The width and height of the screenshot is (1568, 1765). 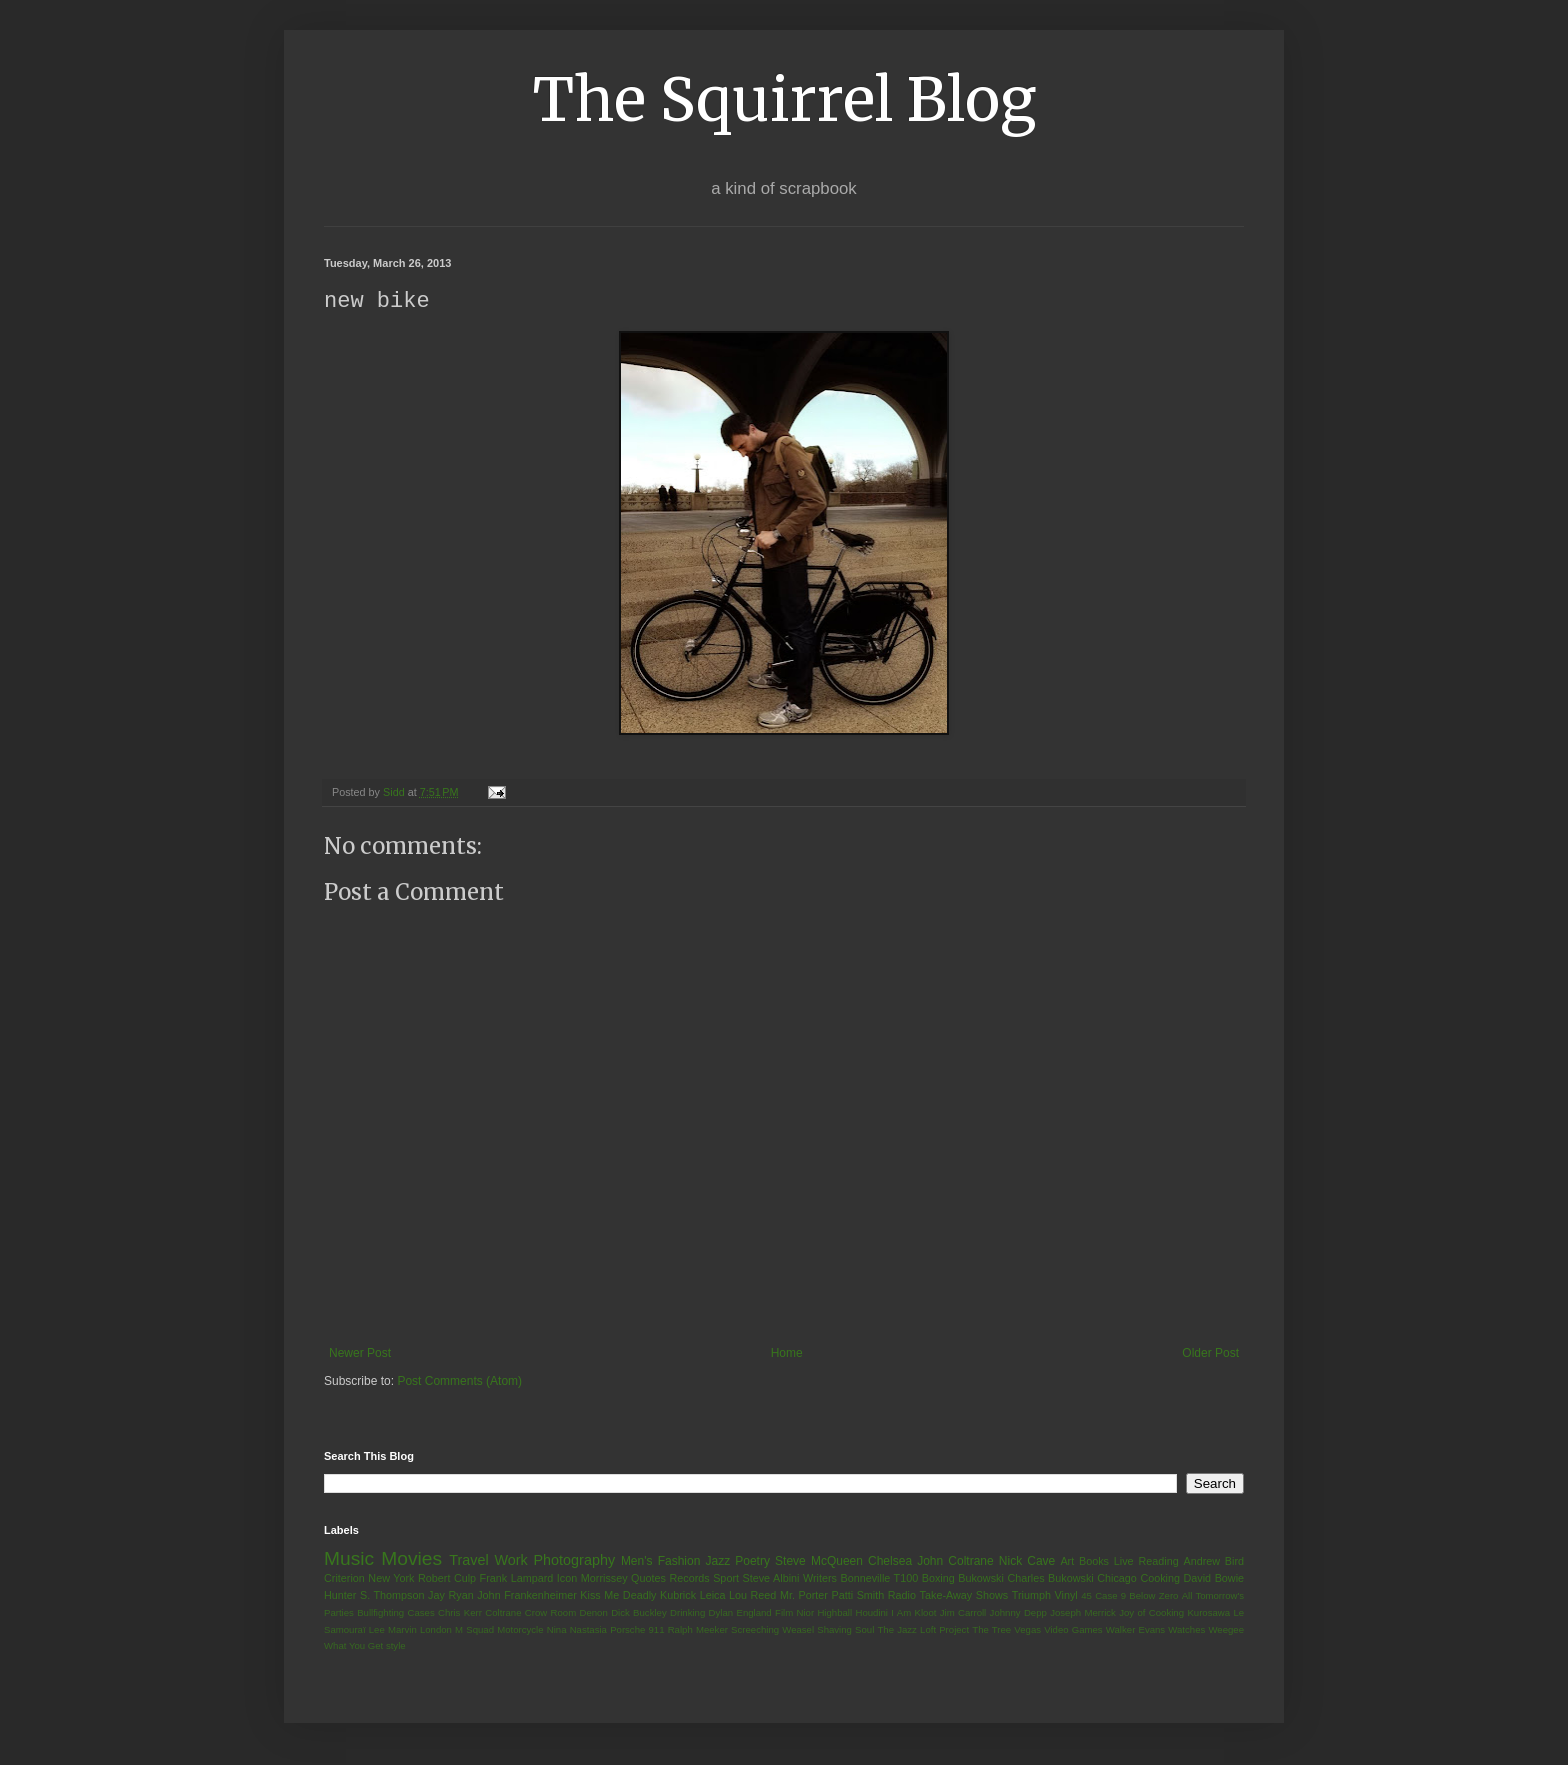 I want to click on Screeching Weasel, so click(x=772, y=1630).